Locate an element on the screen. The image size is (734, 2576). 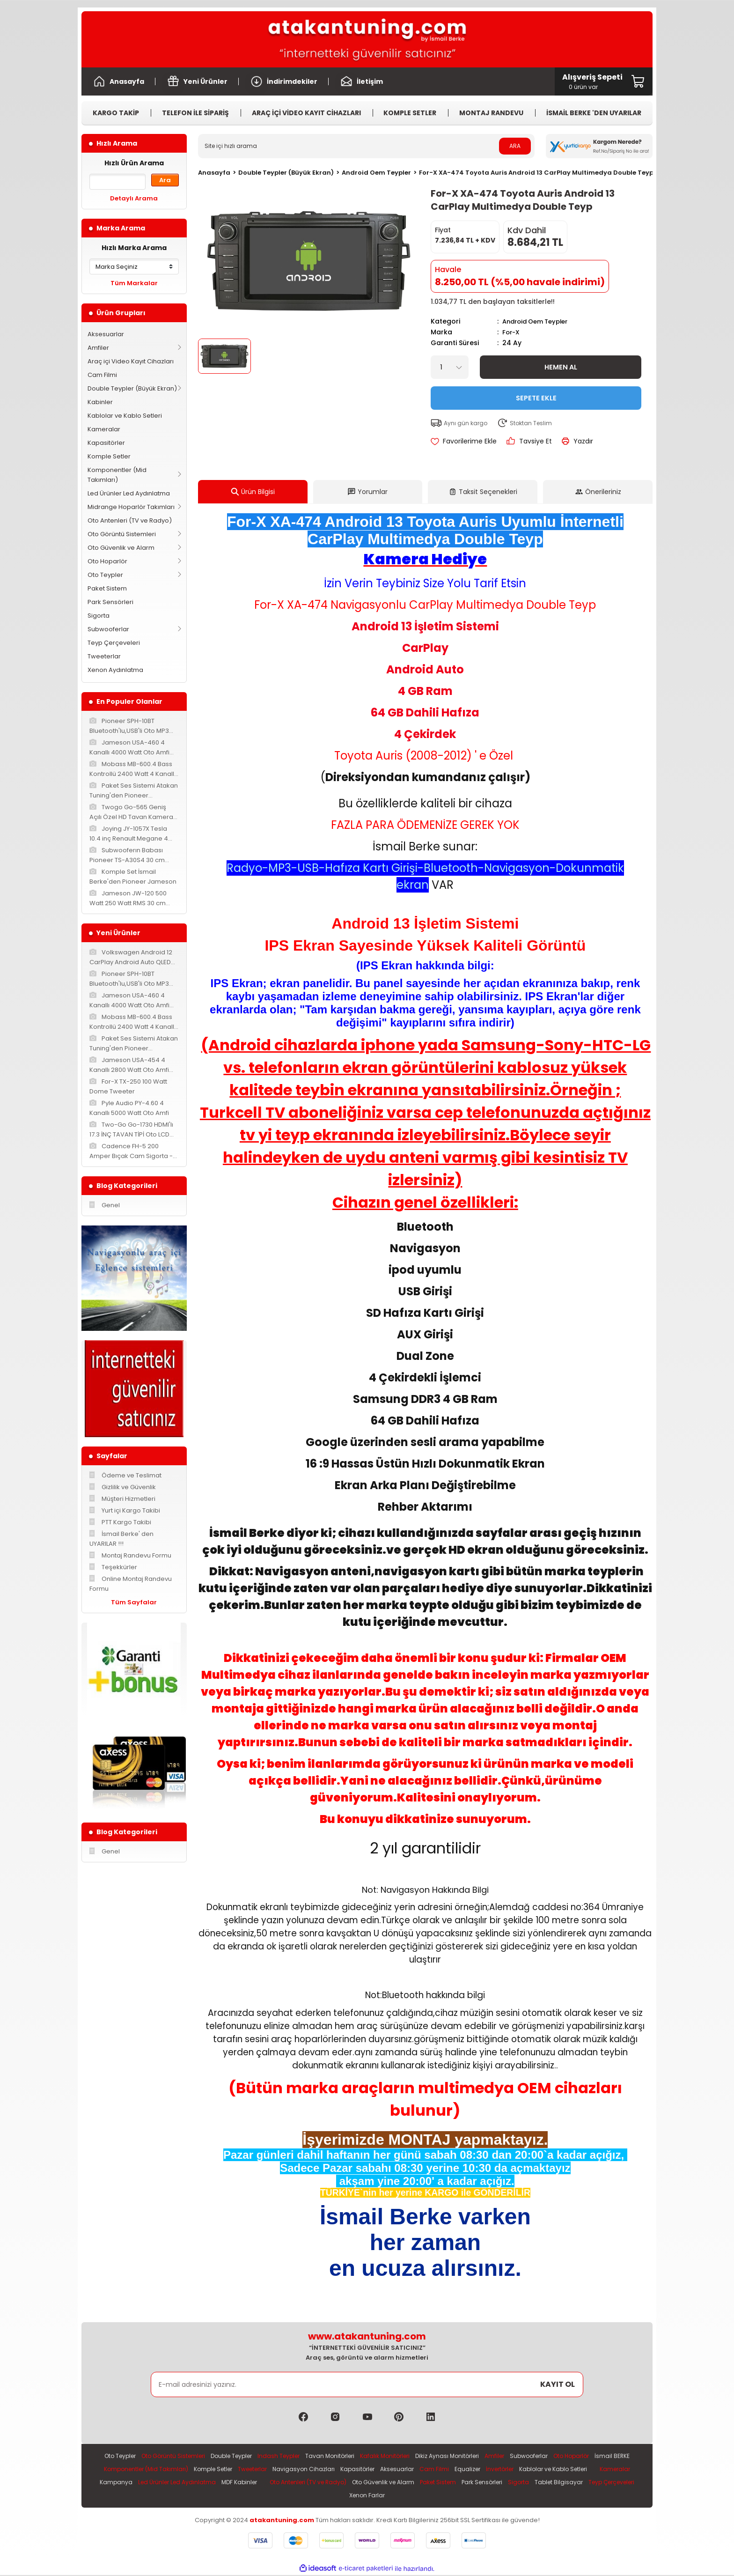
Amfiler is located at coordinates (98, 347).